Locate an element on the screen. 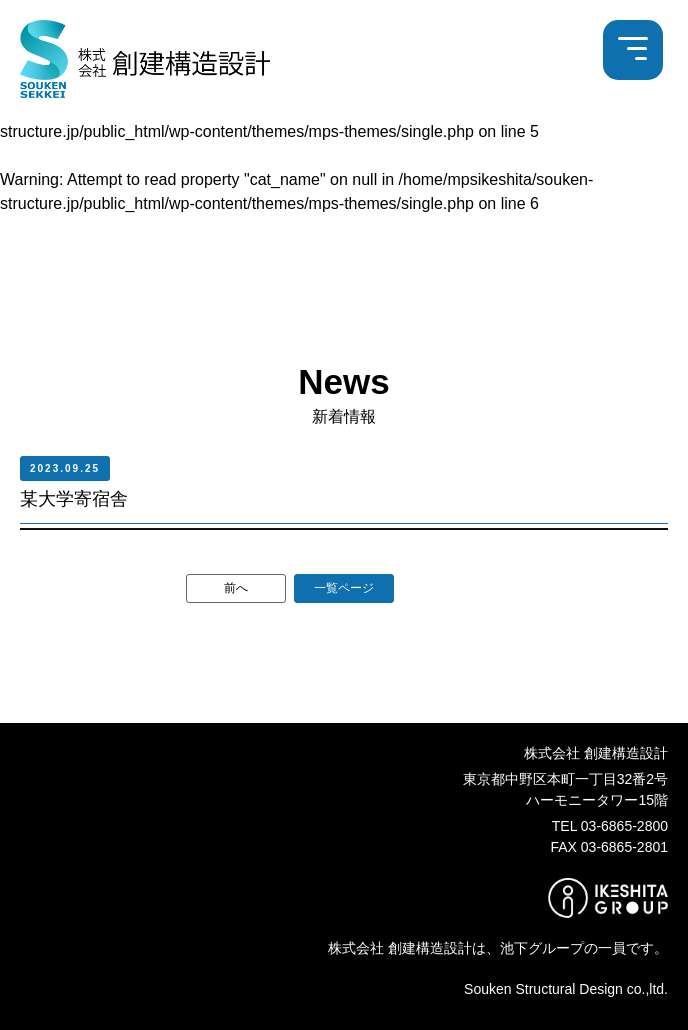 The image size is (688, 1030). 前へ is located at coordinates (236, 588).